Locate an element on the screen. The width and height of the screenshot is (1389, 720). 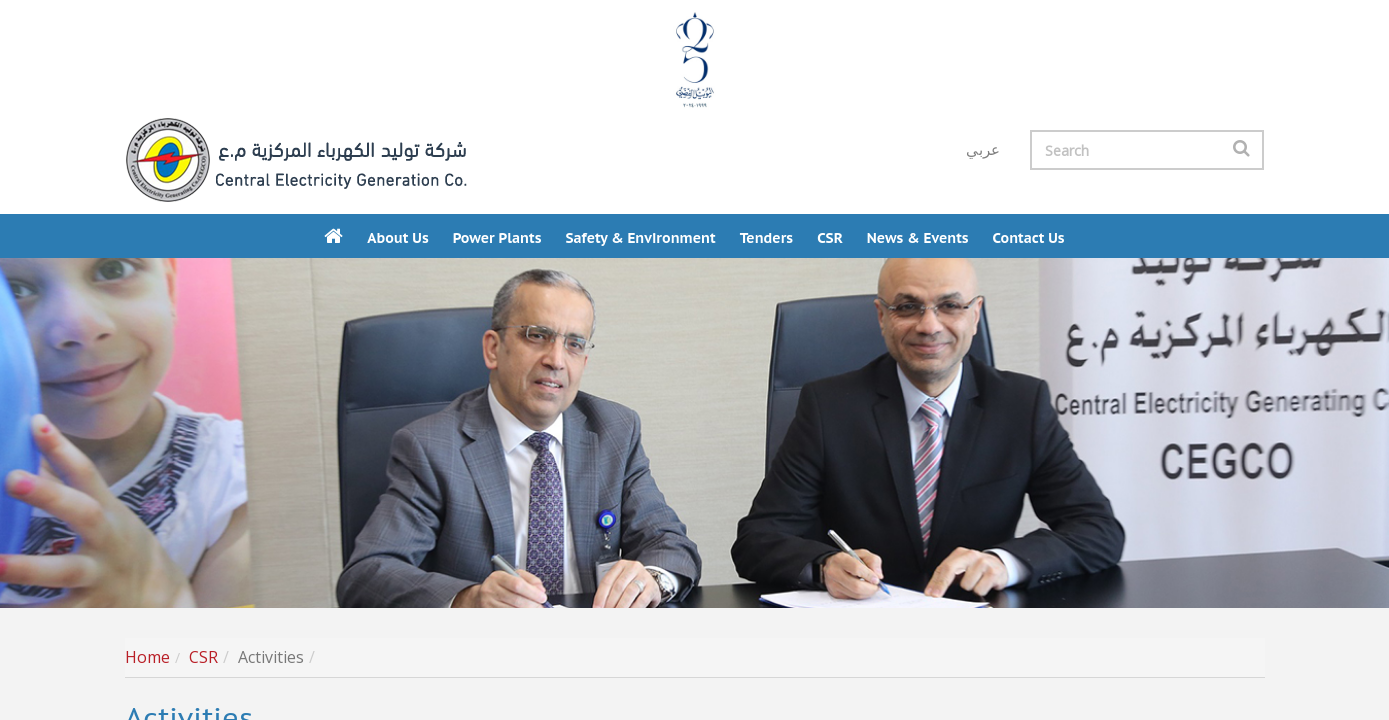
CSR is located at coordinates (830, 238).